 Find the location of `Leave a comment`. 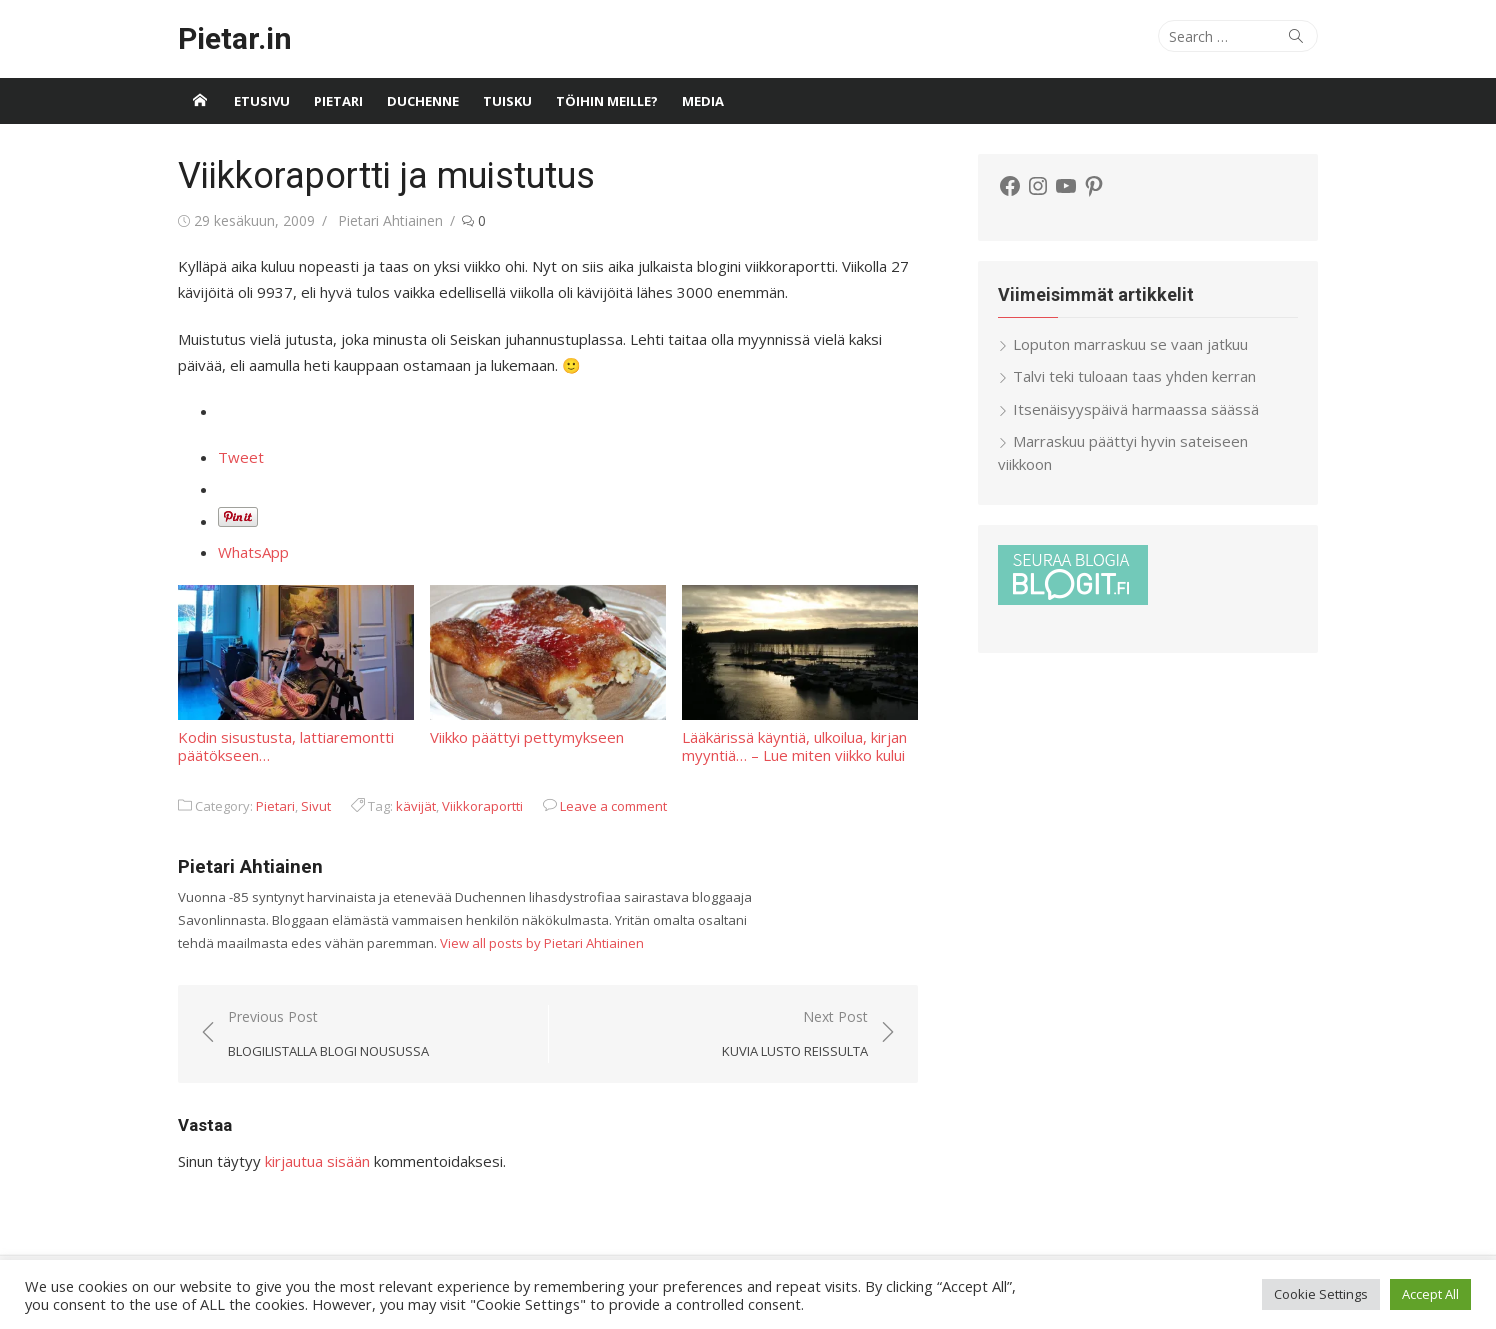

Leave a comment is located at coordinates (613, 806).